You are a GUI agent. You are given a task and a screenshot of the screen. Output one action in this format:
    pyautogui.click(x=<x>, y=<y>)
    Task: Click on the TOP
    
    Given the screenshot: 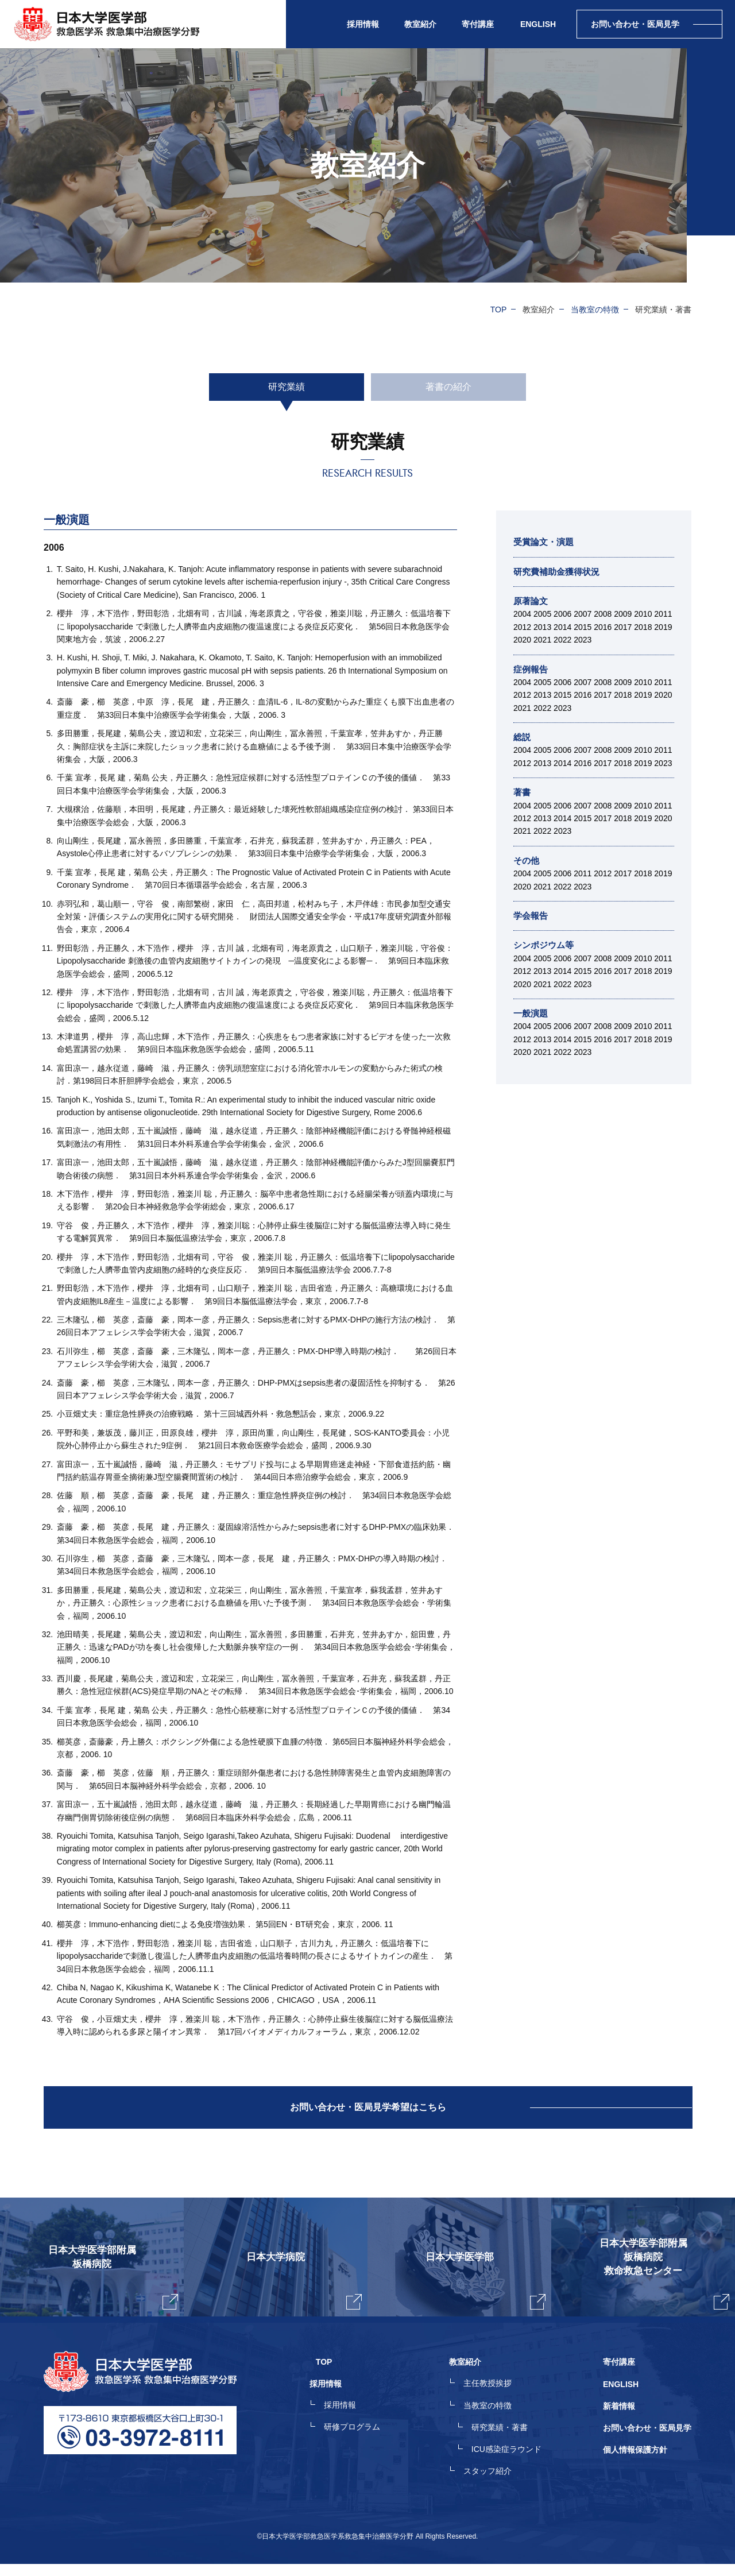 What is the action you would take?
    pyautogui.click(x=498, y=309)
    